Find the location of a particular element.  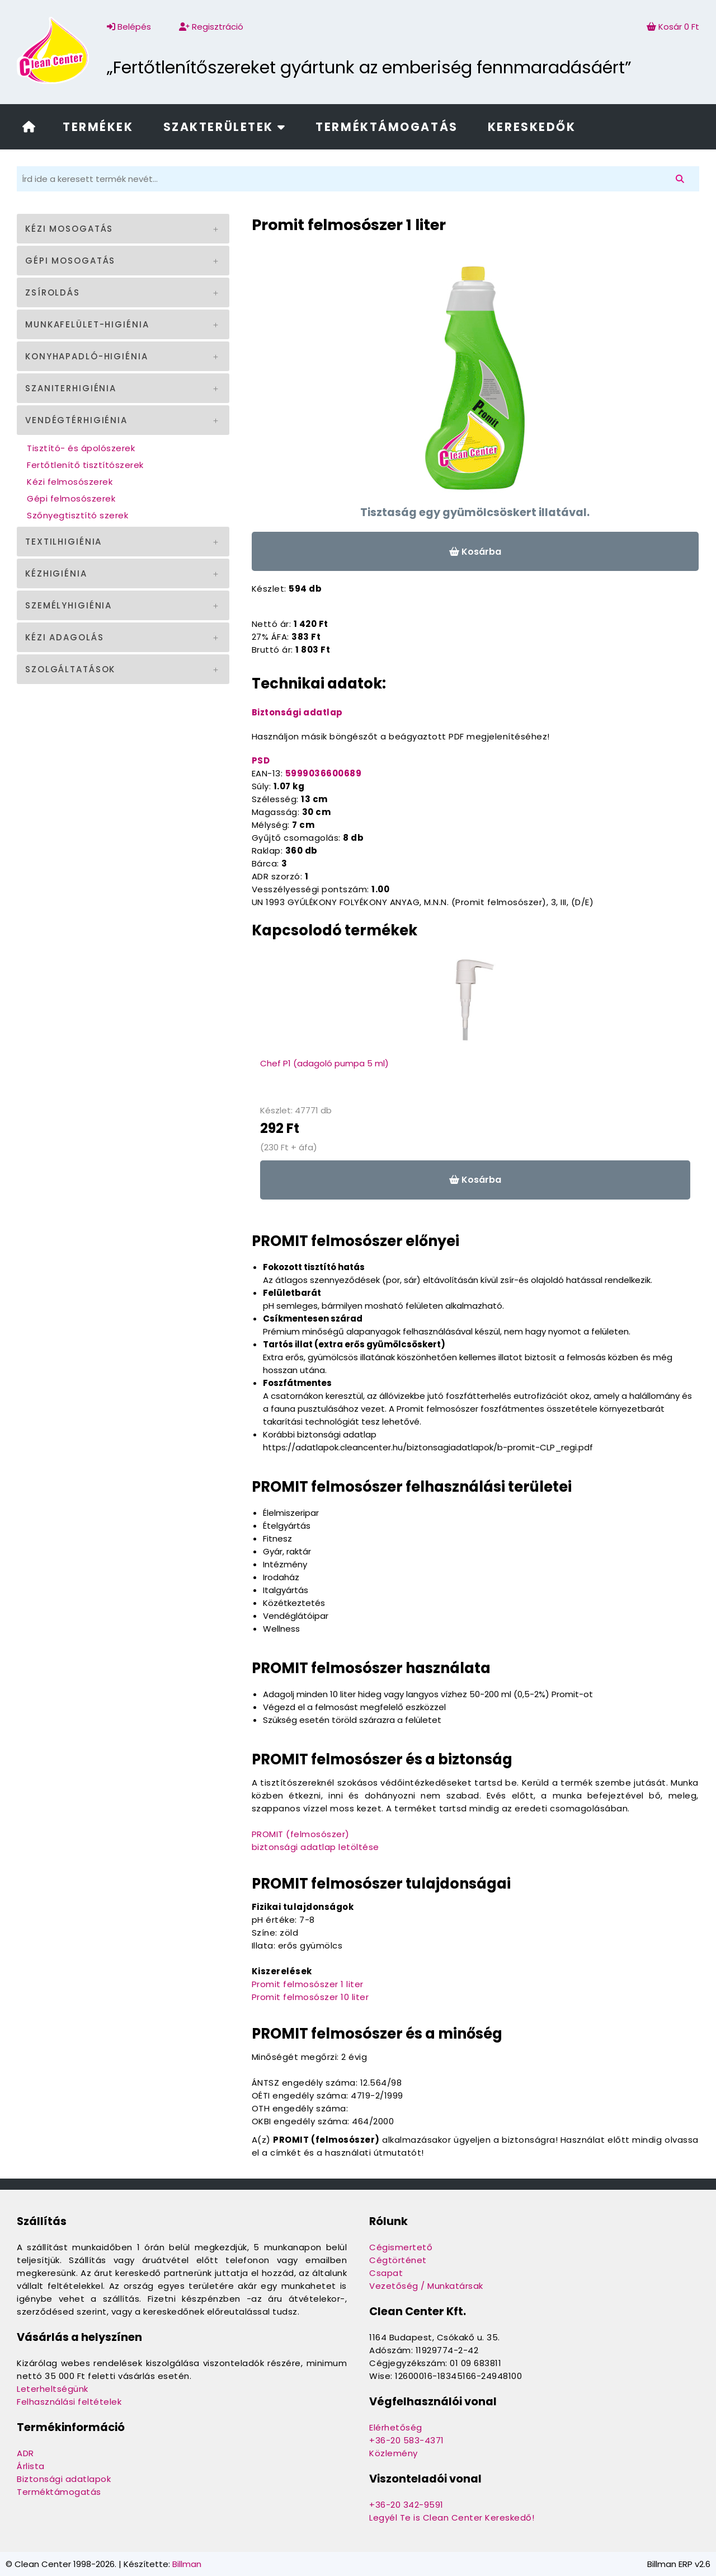

Csapat is located at coordinates (386, 2273).